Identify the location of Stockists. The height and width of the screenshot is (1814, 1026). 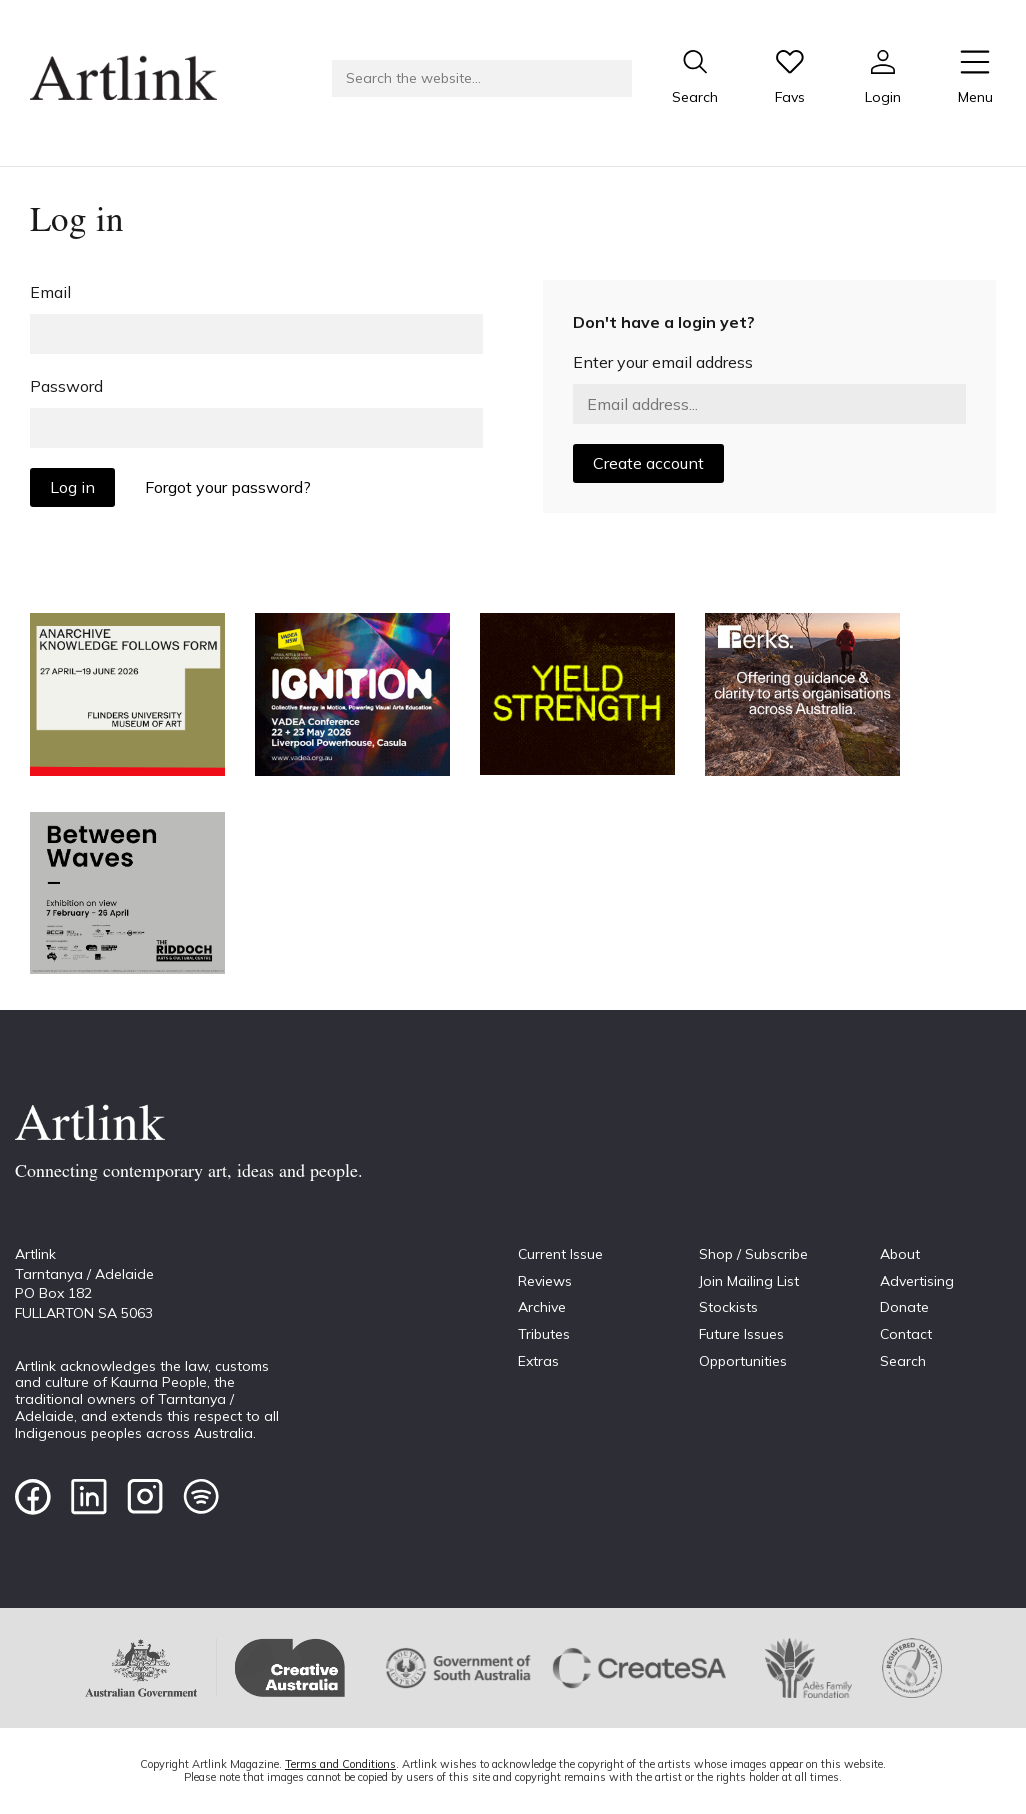
(728, 1307).